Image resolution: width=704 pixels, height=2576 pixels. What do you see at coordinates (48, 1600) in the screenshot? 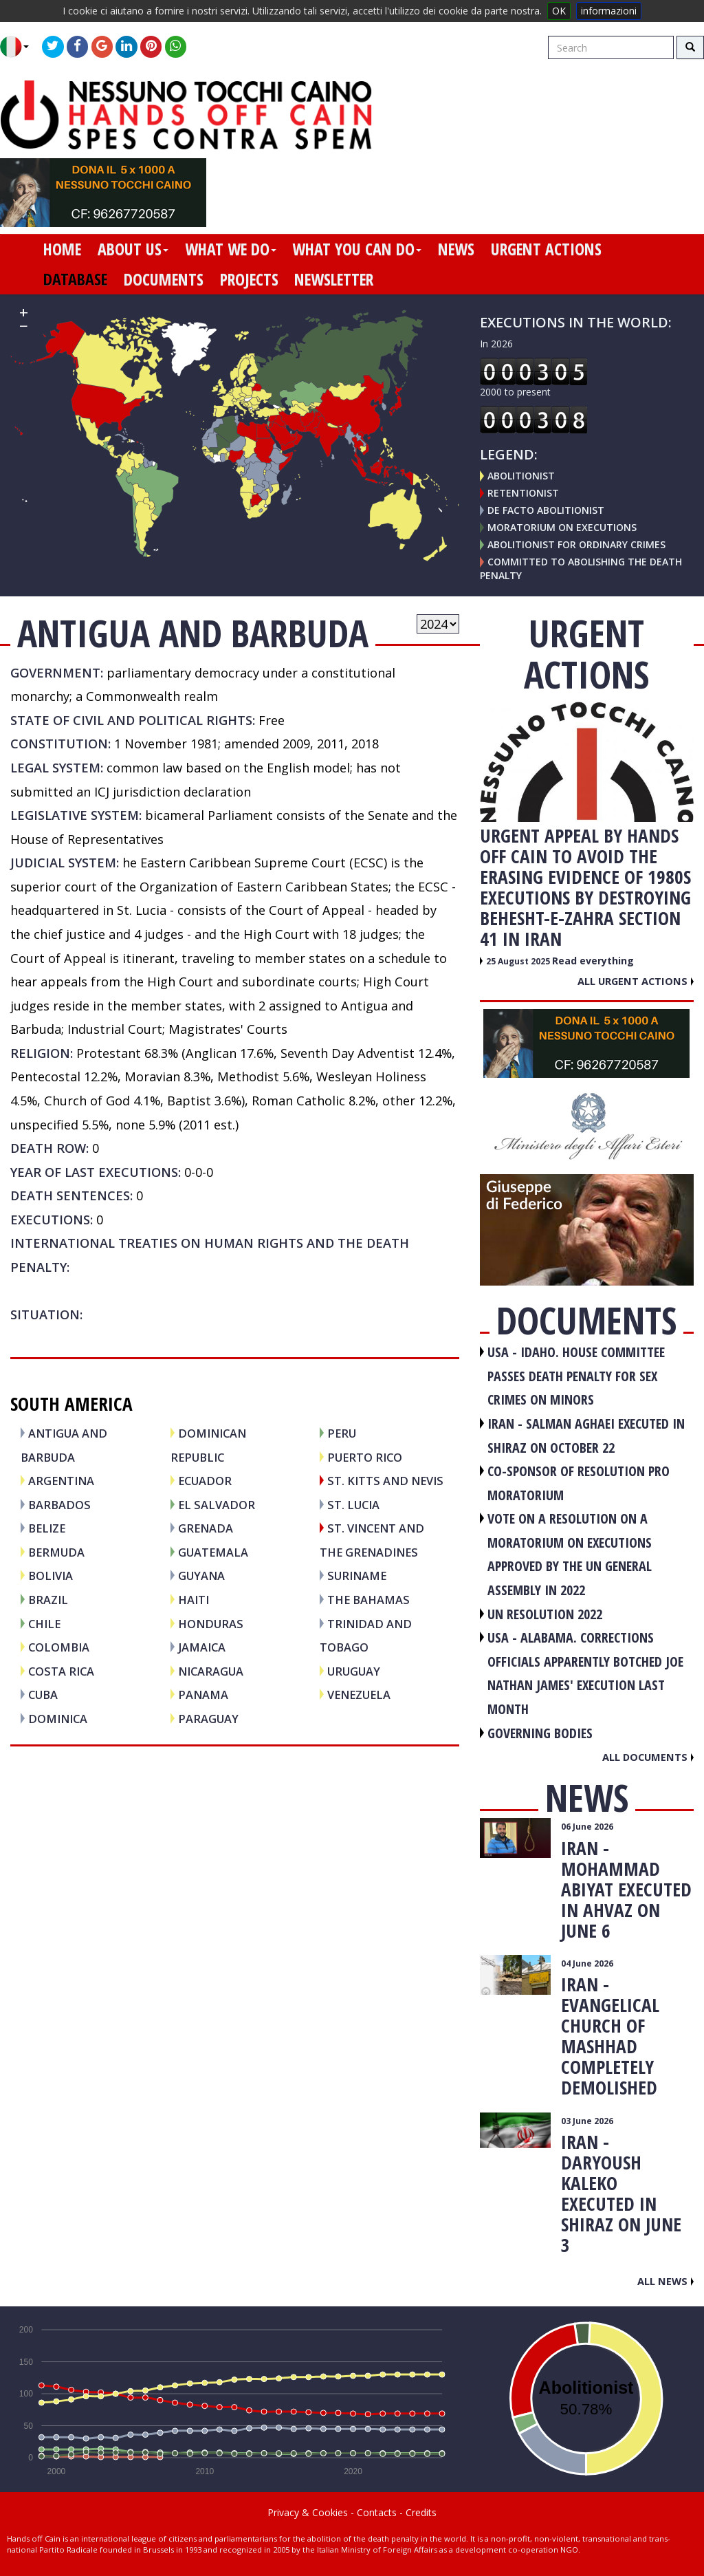
I see `BRAZIL` at bounding box center [48, 1600].